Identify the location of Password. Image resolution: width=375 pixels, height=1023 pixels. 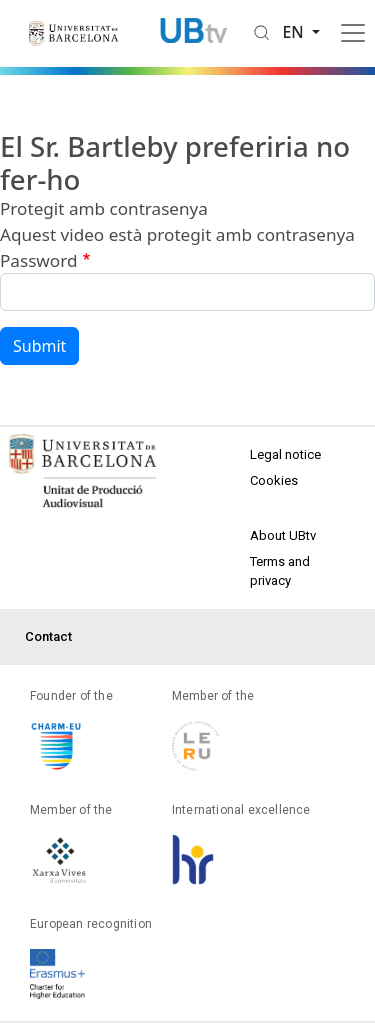
(38, 260).